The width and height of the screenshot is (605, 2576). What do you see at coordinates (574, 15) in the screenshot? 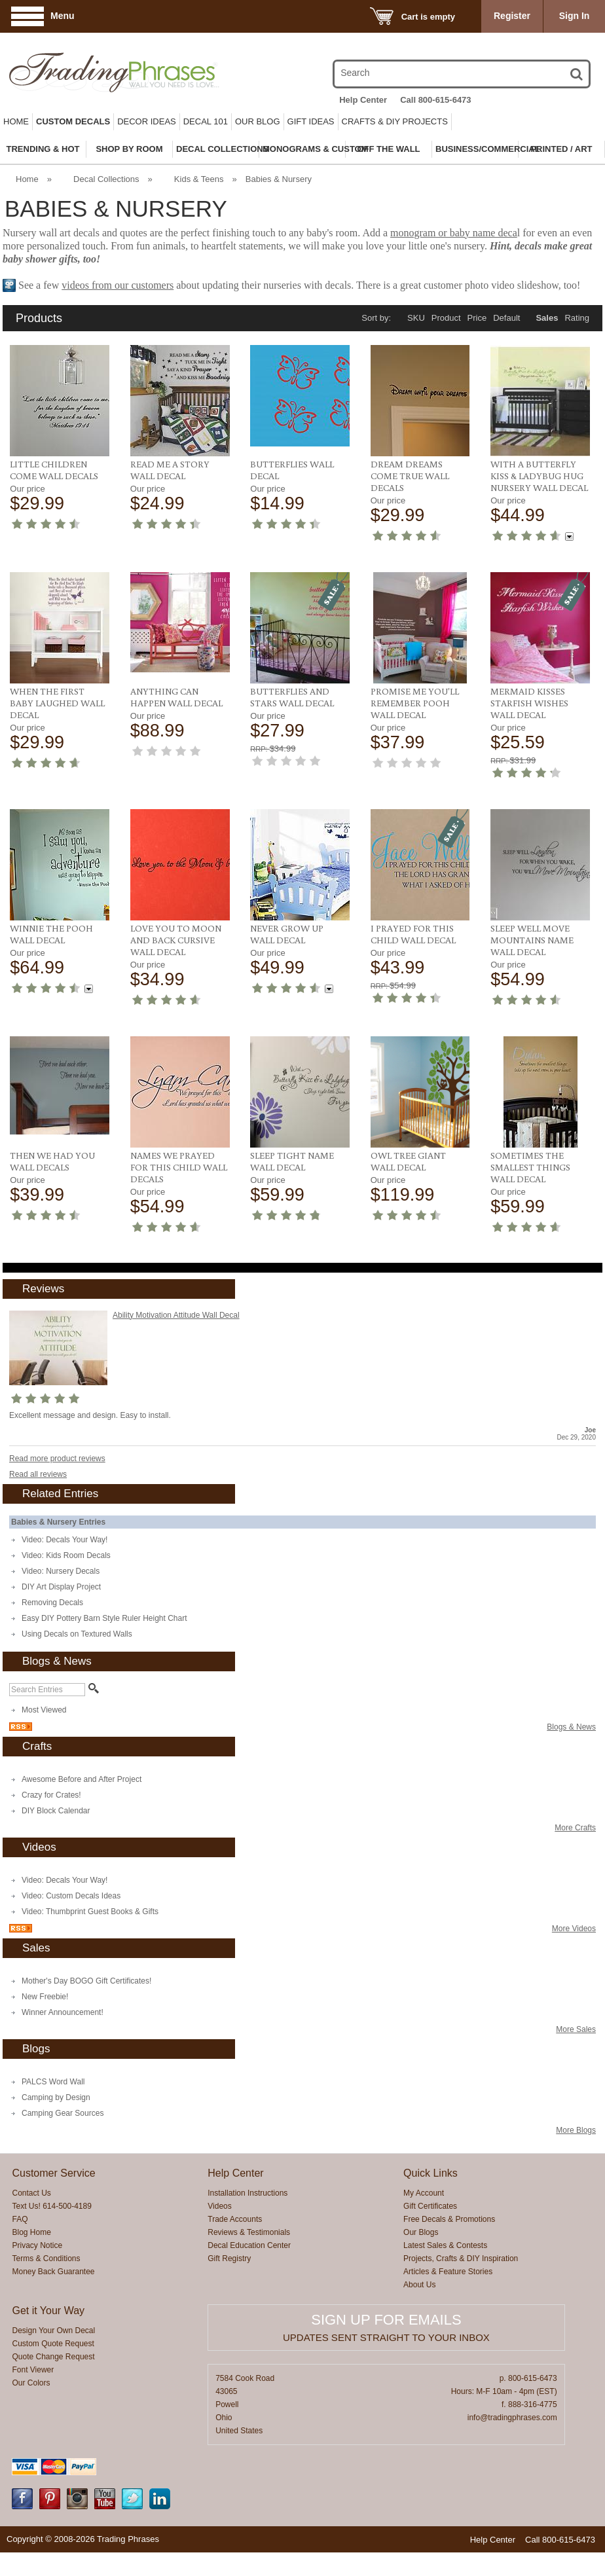
I see `Sign In` at bounding box center [574, 15].